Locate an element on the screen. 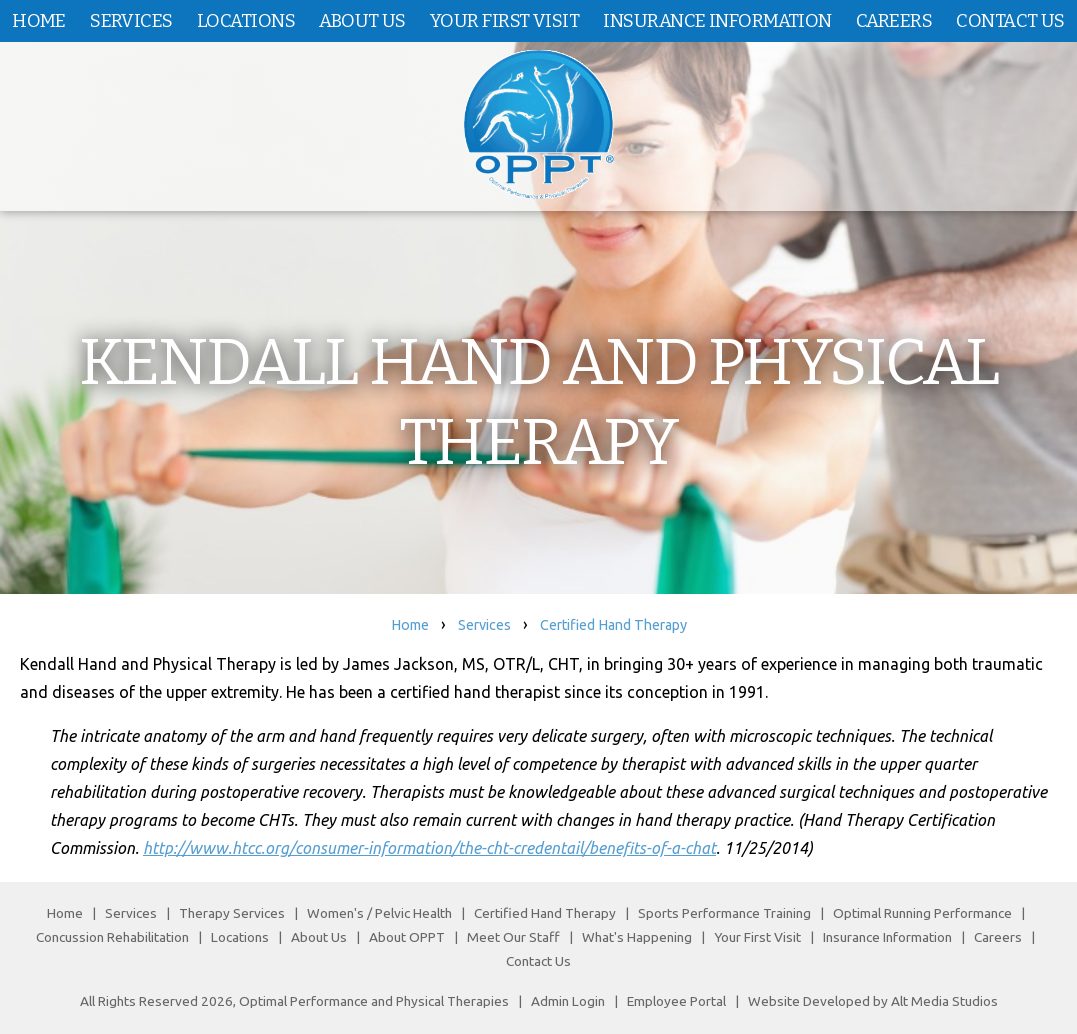 The width and height of the screenshot is (1077, 1034). About Us is located at coordinates (362, 21).